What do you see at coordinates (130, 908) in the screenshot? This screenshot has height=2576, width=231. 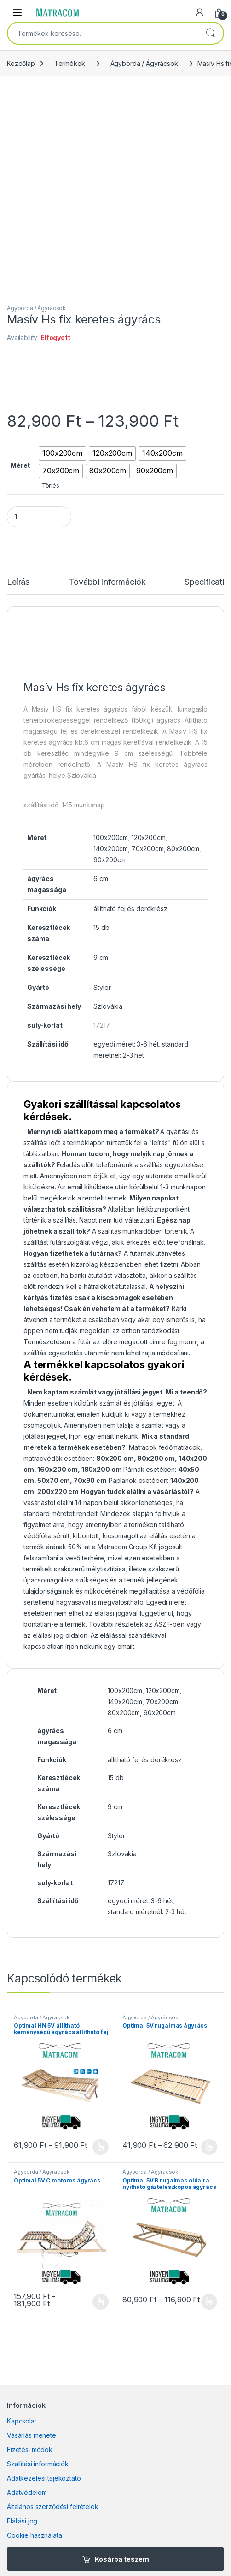 I see `állítható fej és derékrész` at bounding box center [130, 908].